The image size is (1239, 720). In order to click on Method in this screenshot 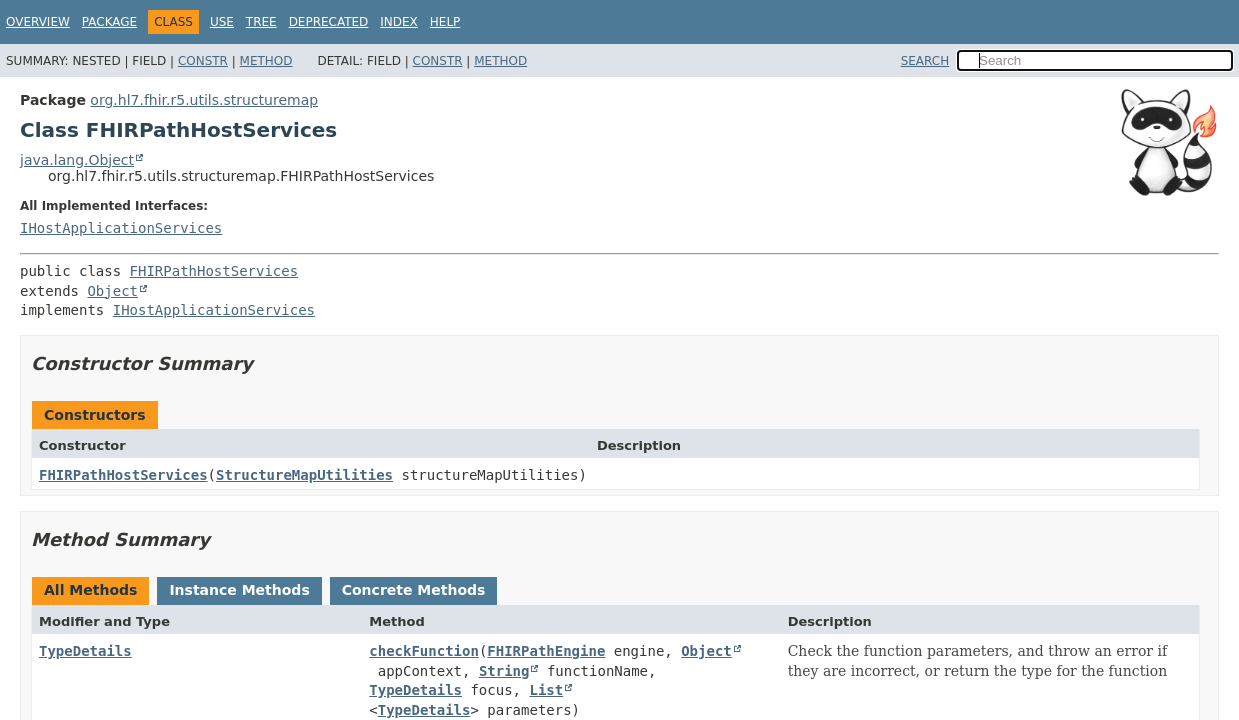, I will do `click(266, 61)`.